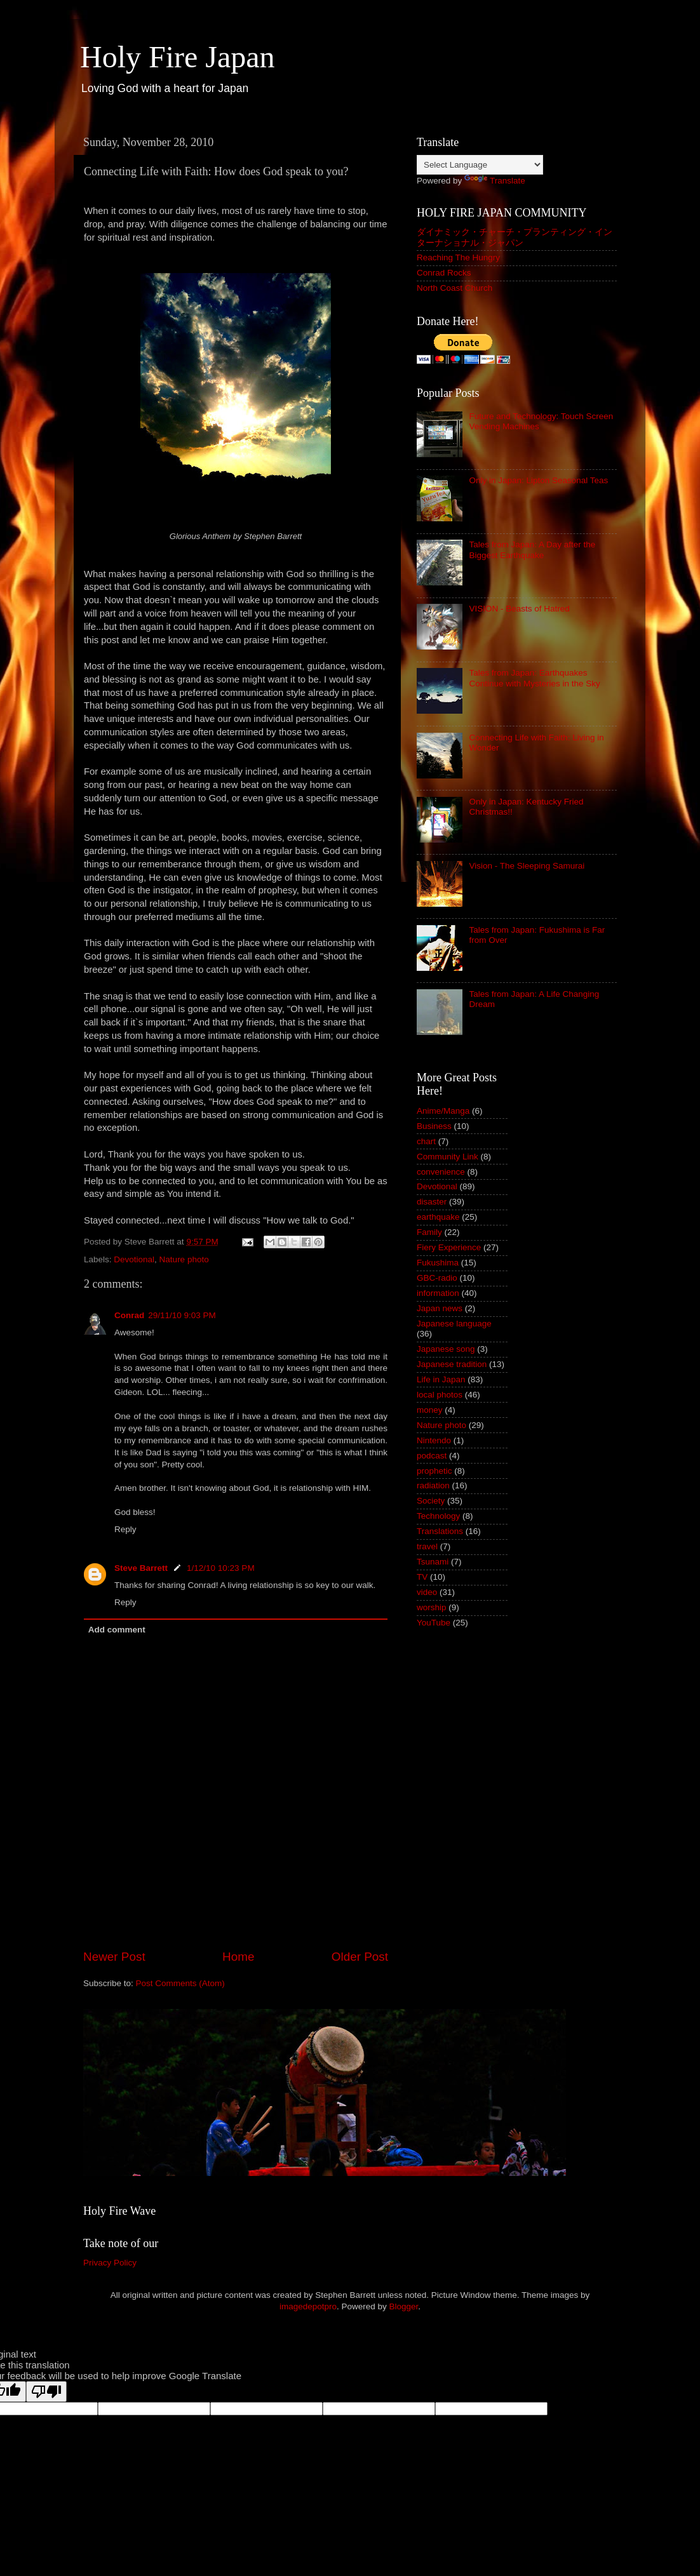 The height and width of the screenshot is (2576, 700). Describe the element at coordinates (431, 1500) in the screenshot. I see `Society` at that location.